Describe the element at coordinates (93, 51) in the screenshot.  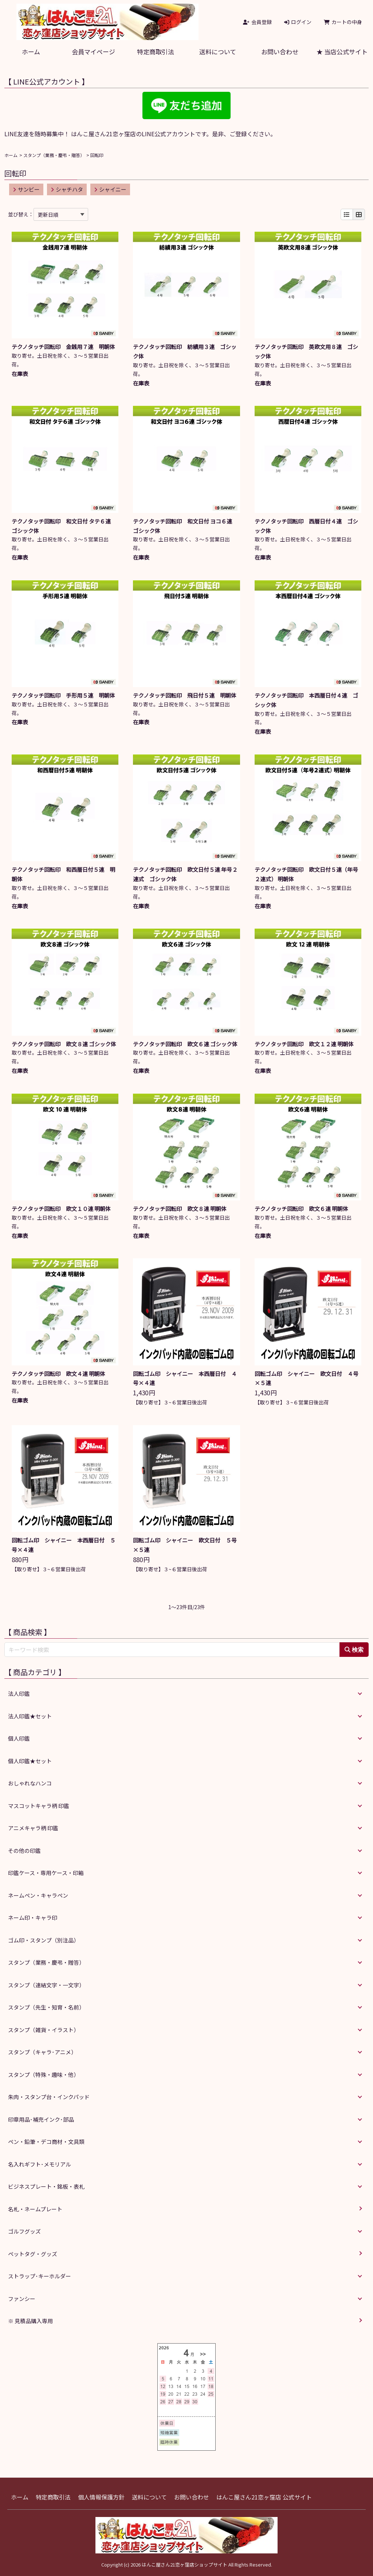
I see `会員マイページ` at that location.